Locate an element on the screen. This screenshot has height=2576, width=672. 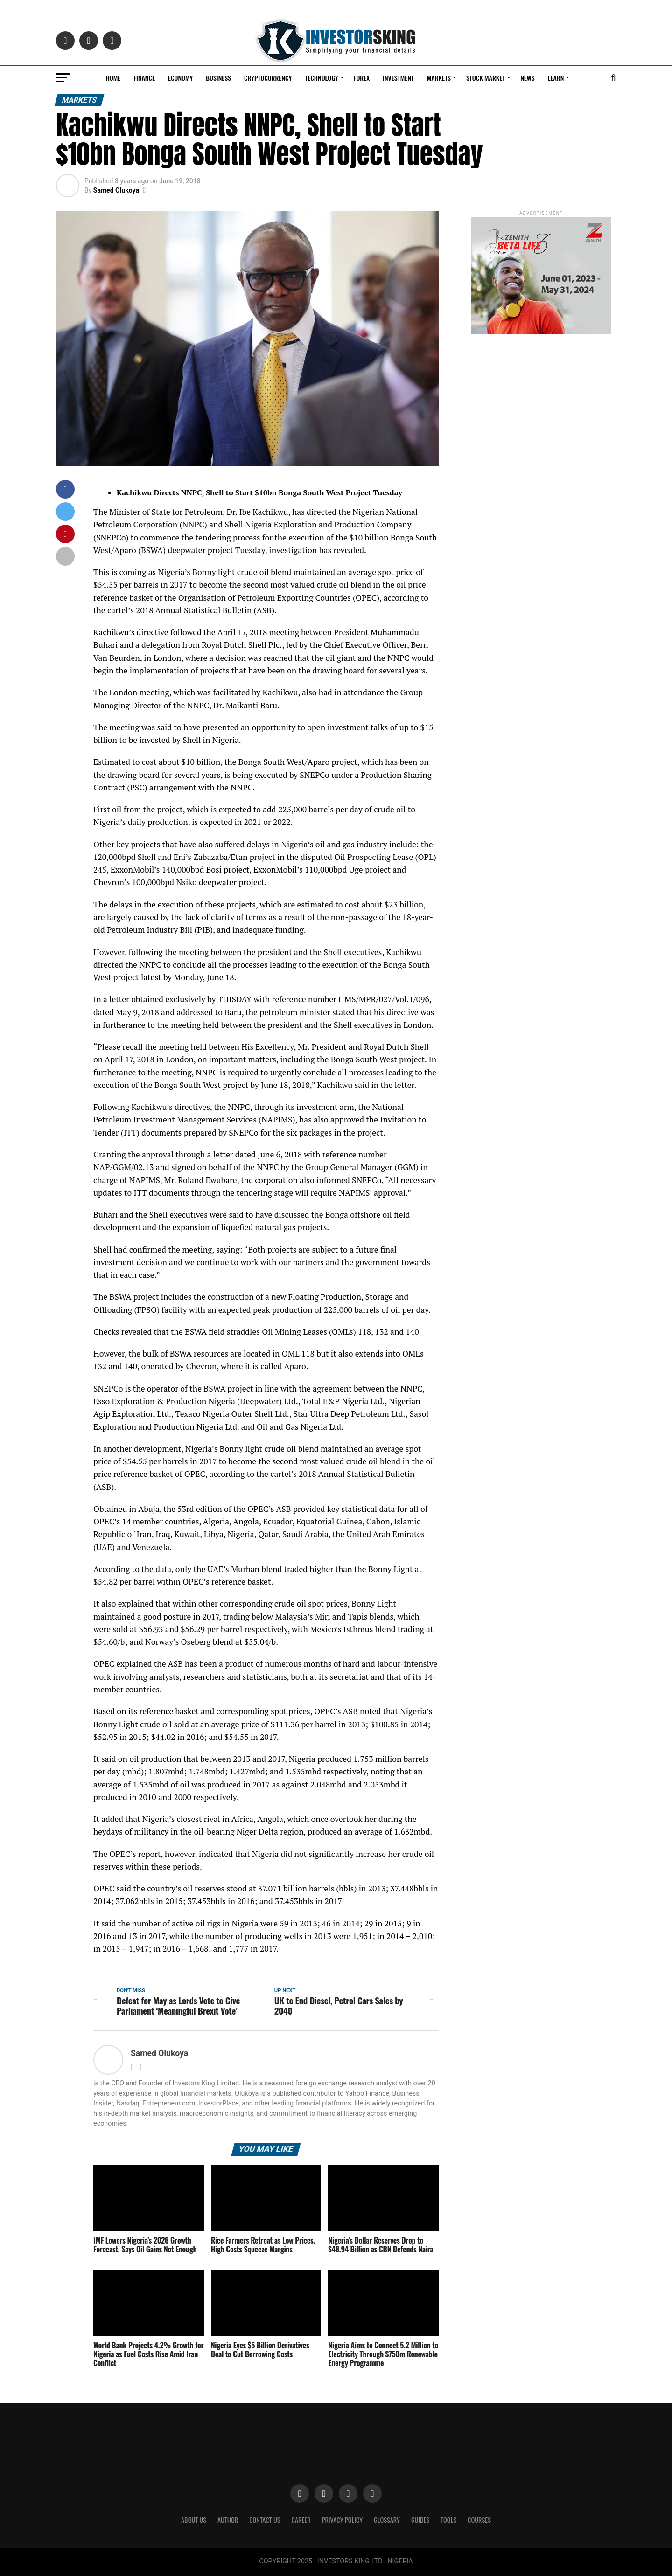
Finance is located at coordinates (144, 78).